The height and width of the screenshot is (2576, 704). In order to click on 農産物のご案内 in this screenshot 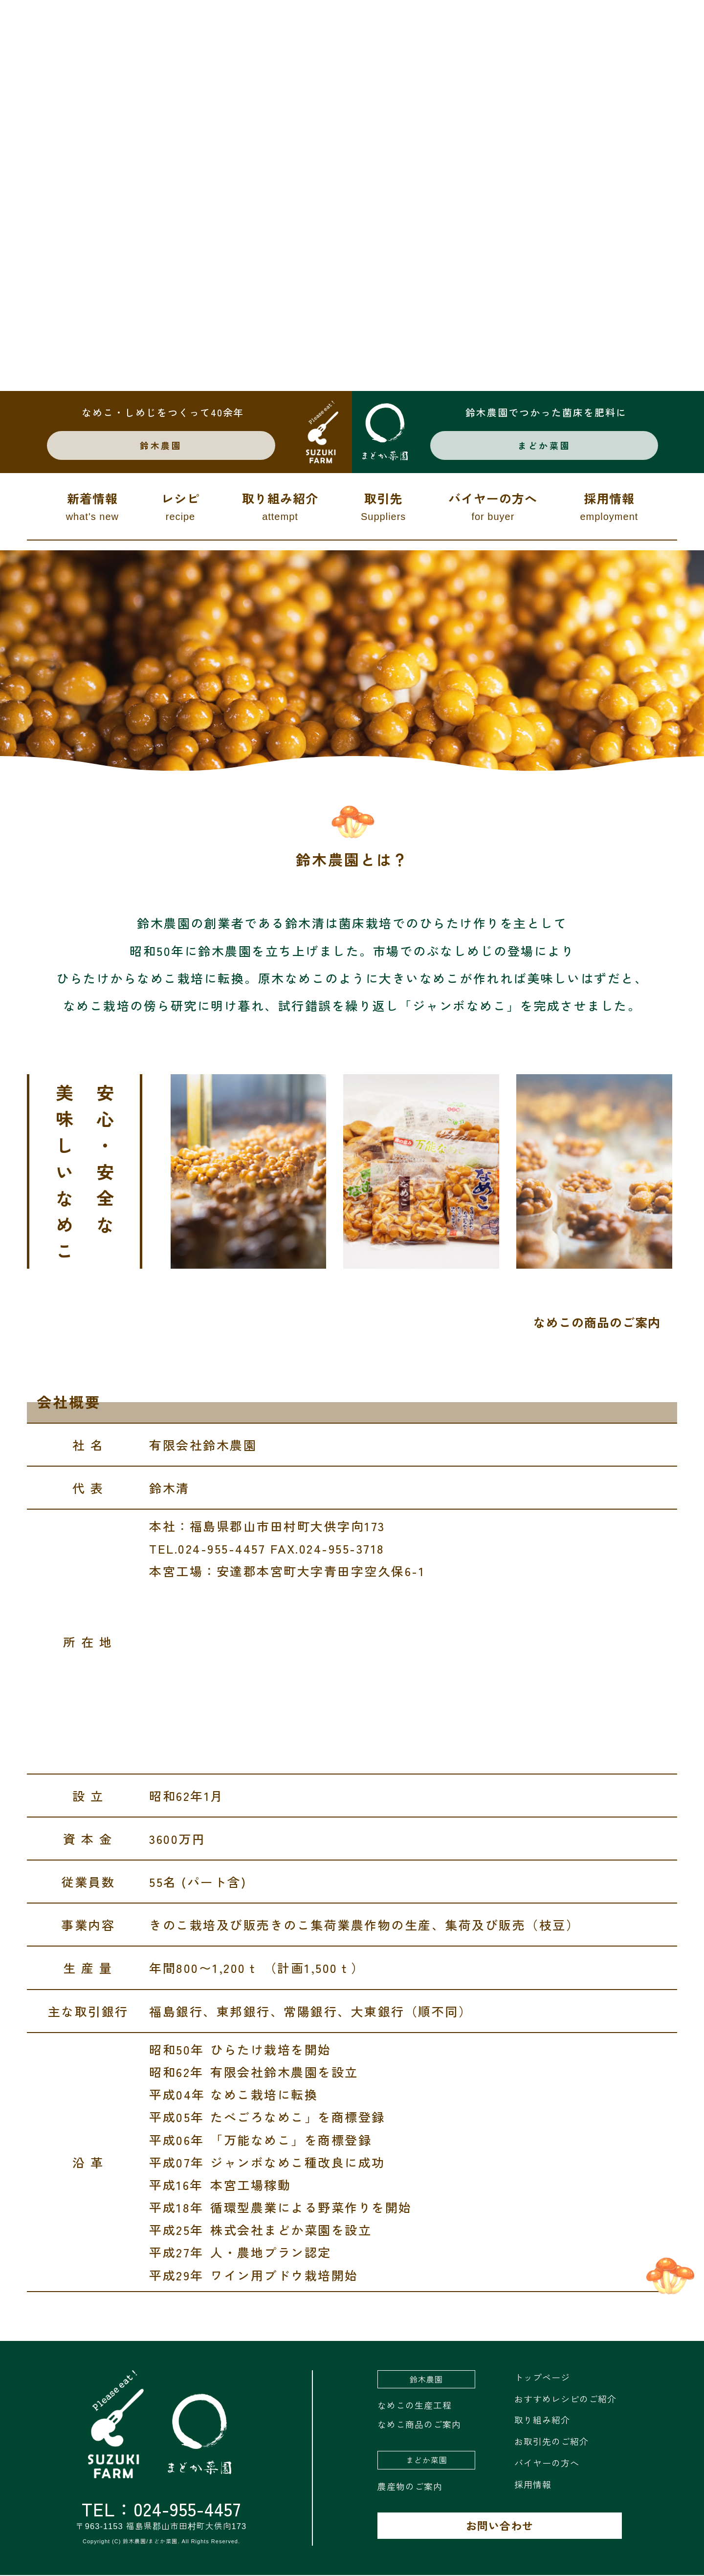, I will do `click(409, 2486)`.